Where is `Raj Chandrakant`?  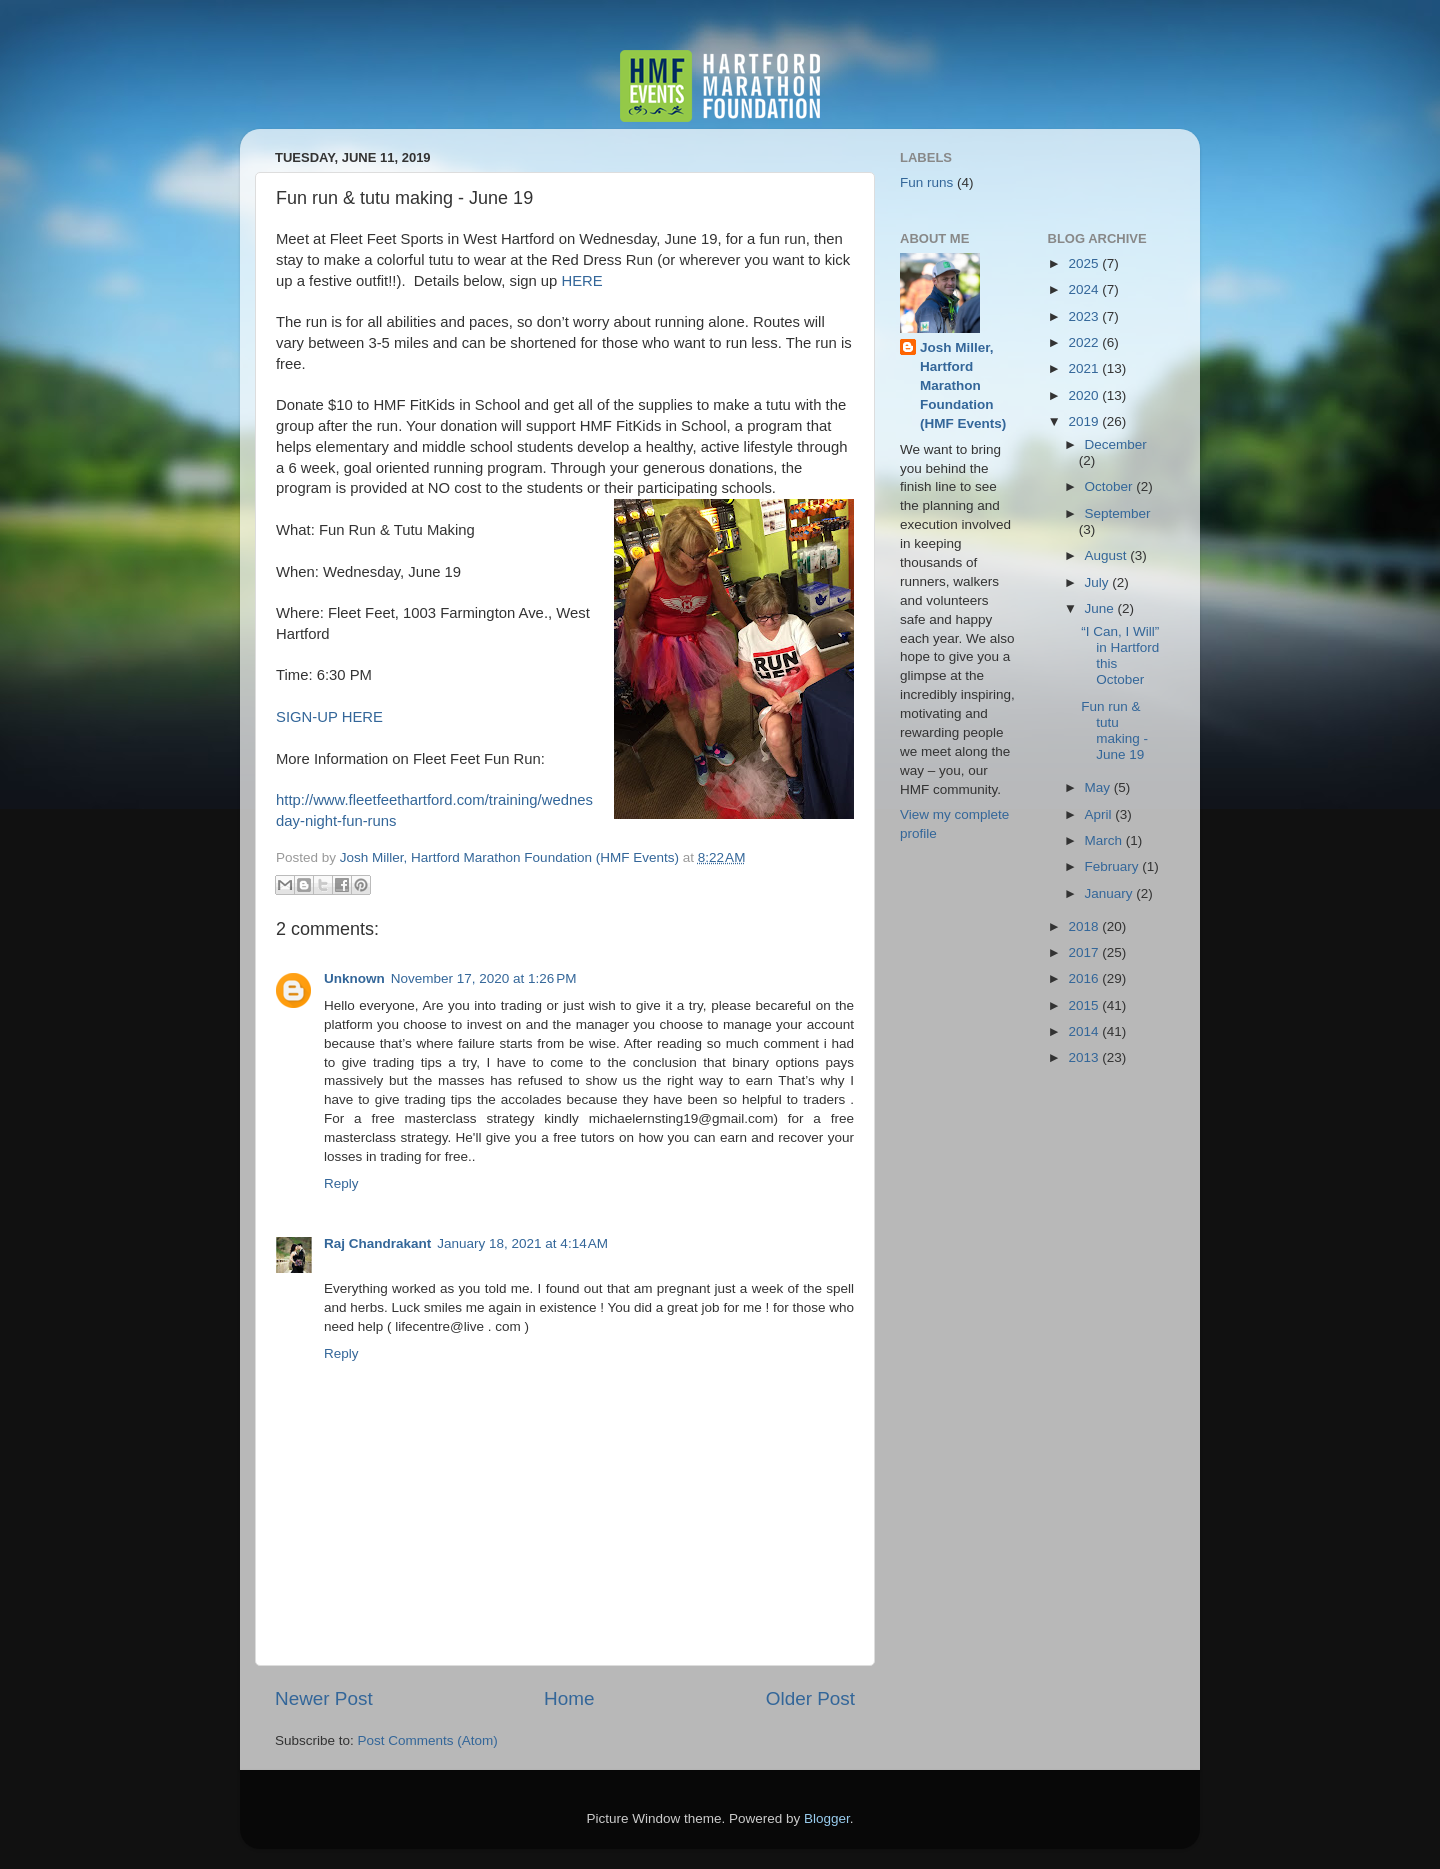 Raj Chandrakant is located at coordinates (377, 1243).